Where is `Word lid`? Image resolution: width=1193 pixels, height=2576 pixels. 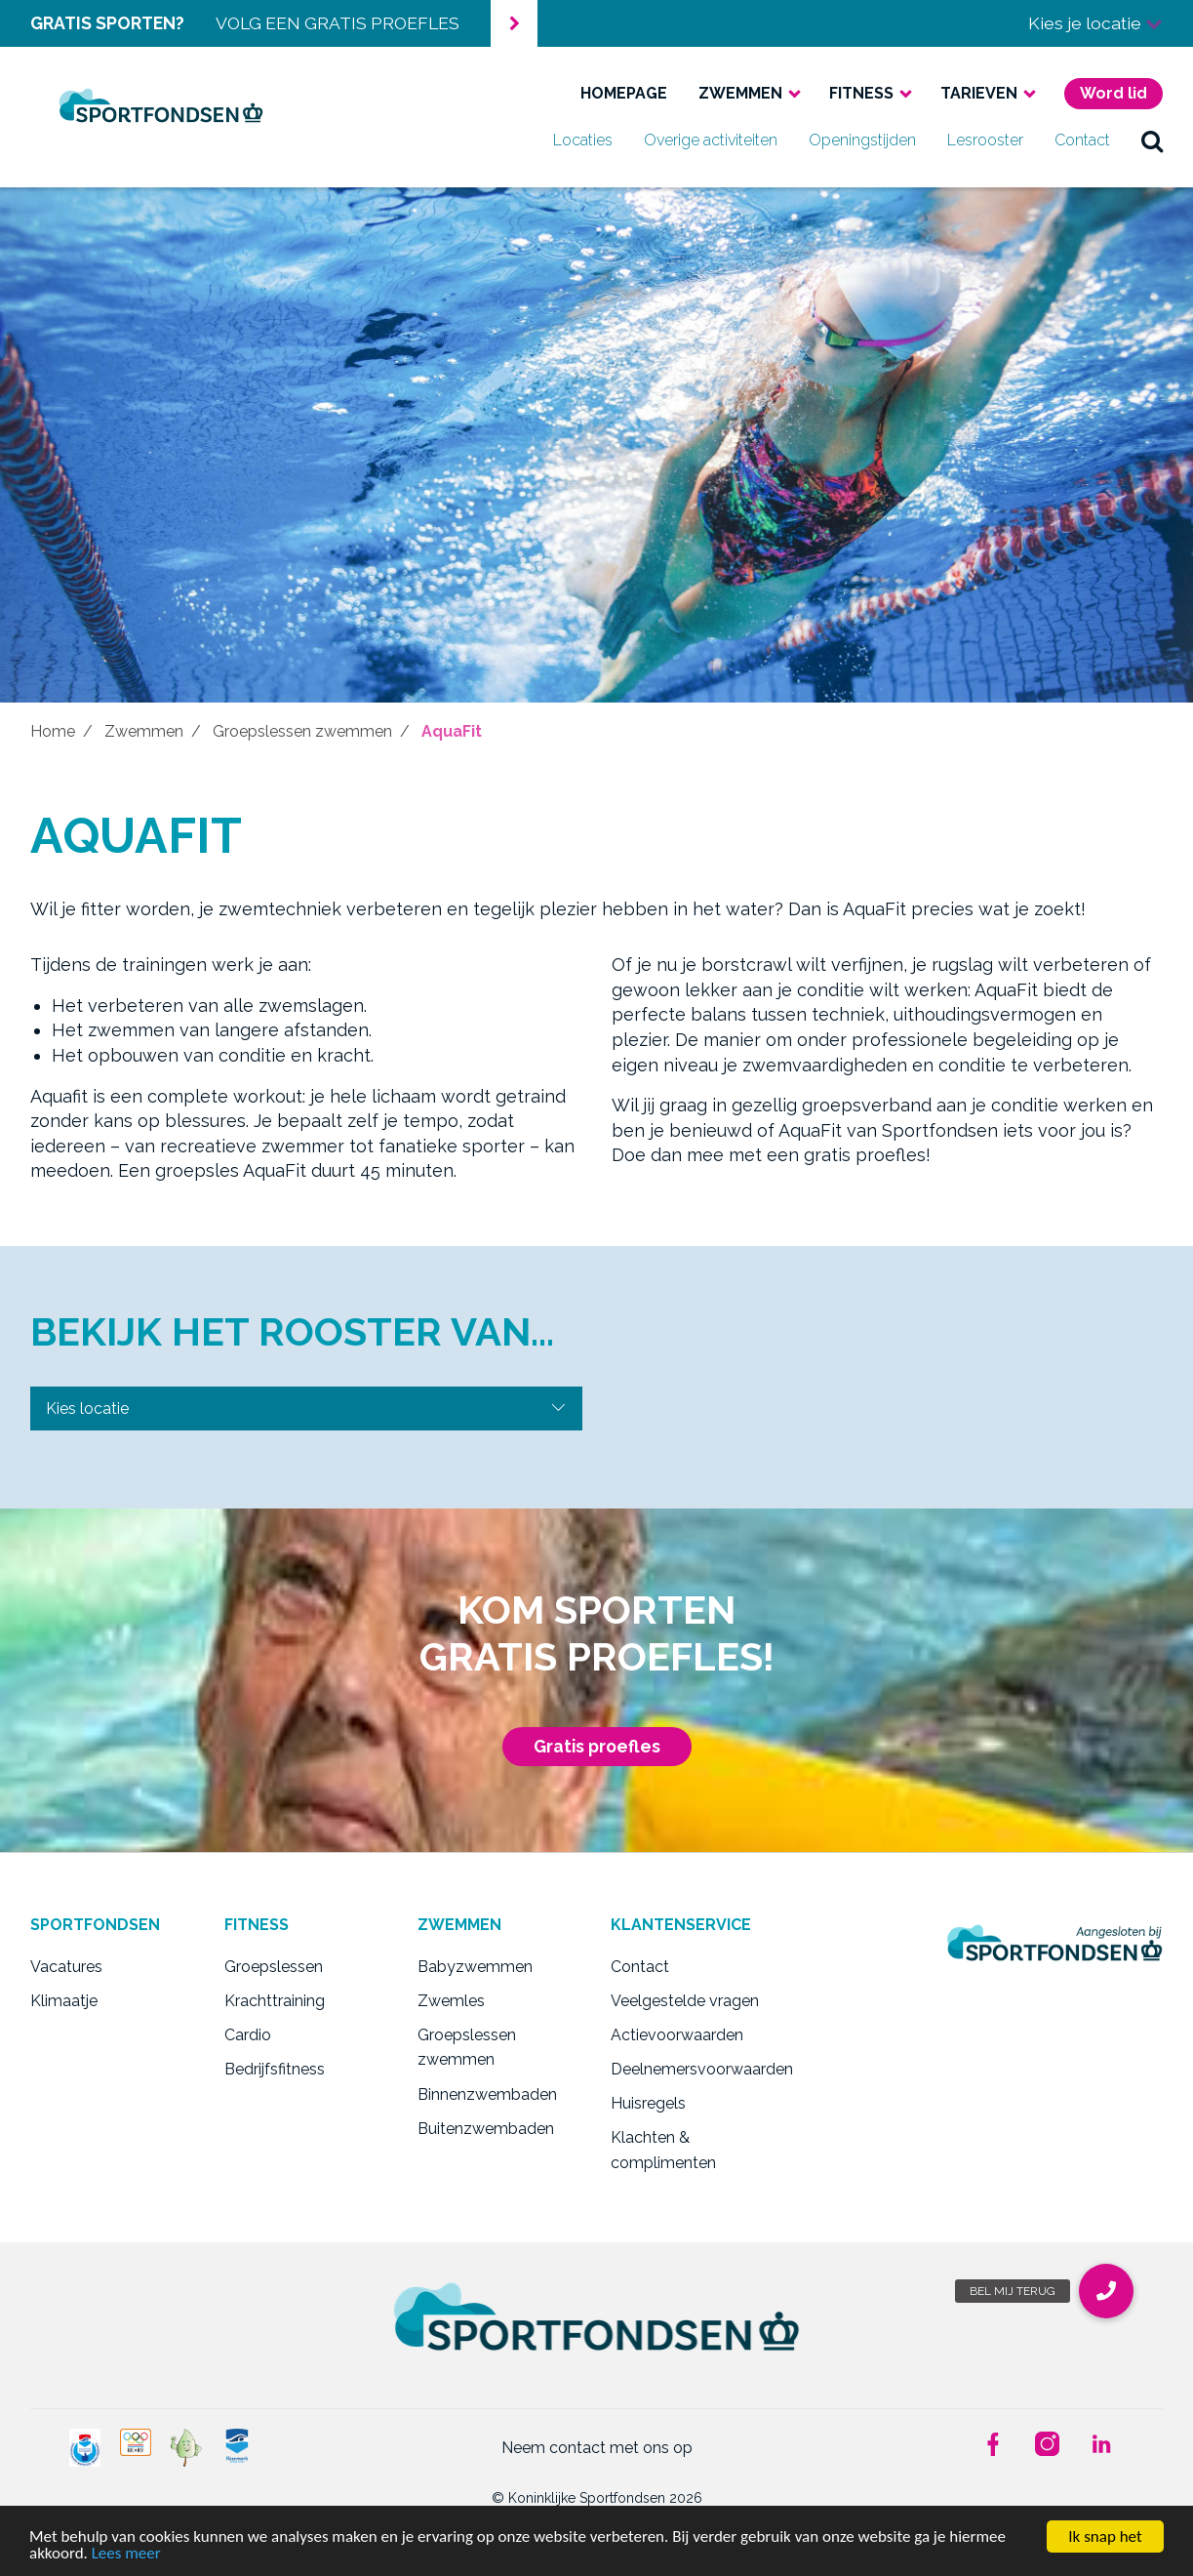
Word lid is located at coordinates (1113, 93).